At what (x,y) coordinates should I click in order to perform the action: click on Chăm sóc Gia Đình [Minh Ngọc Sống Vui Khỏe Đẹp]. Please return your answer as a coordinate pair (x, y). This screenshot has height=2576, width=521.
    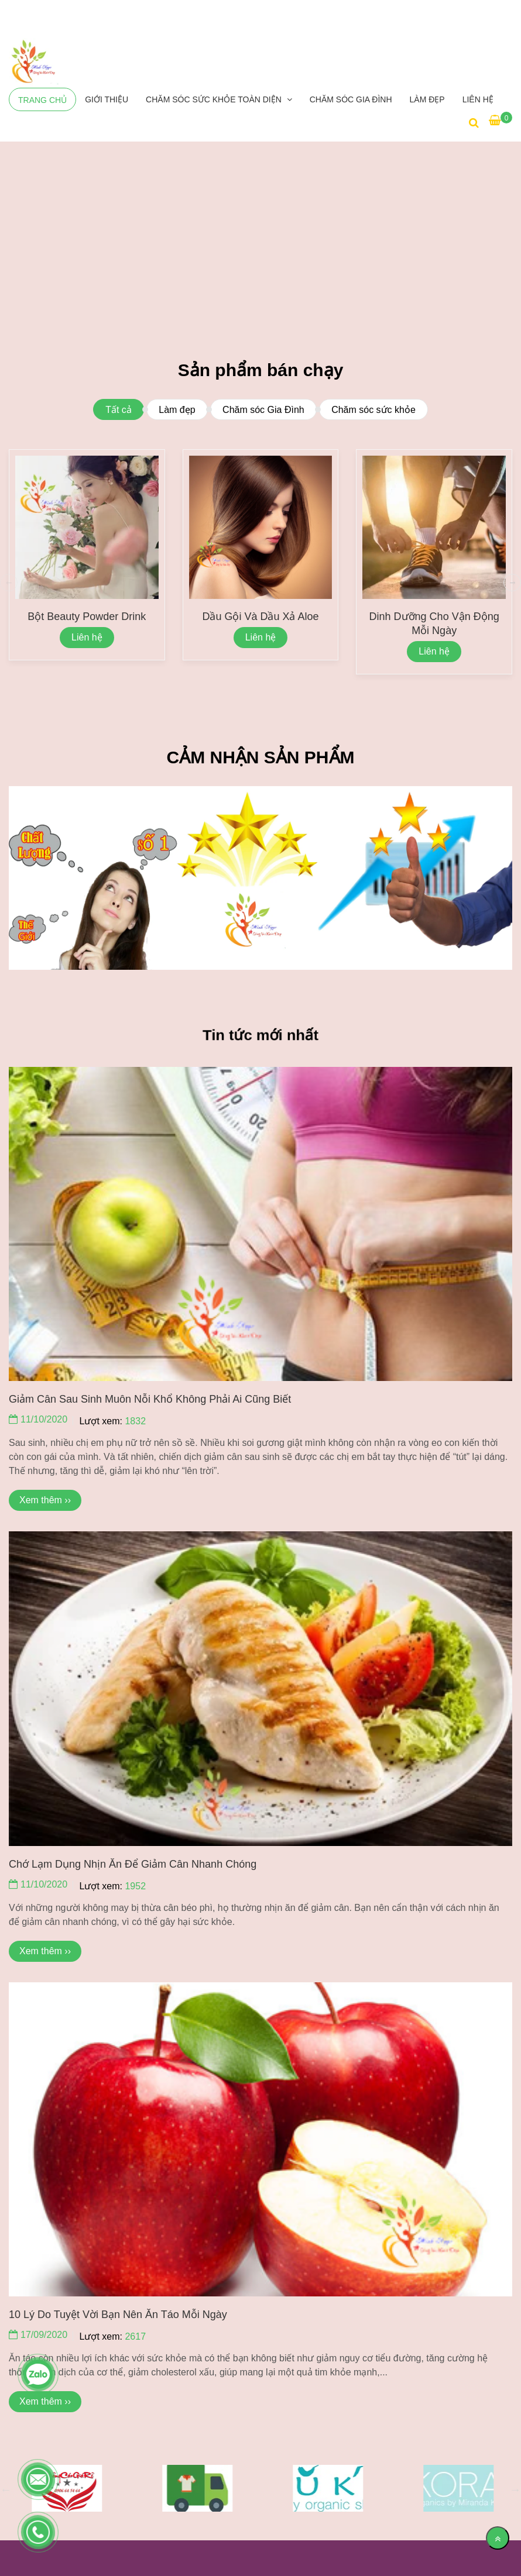
    Looking at the image, I should click on (351, 99).